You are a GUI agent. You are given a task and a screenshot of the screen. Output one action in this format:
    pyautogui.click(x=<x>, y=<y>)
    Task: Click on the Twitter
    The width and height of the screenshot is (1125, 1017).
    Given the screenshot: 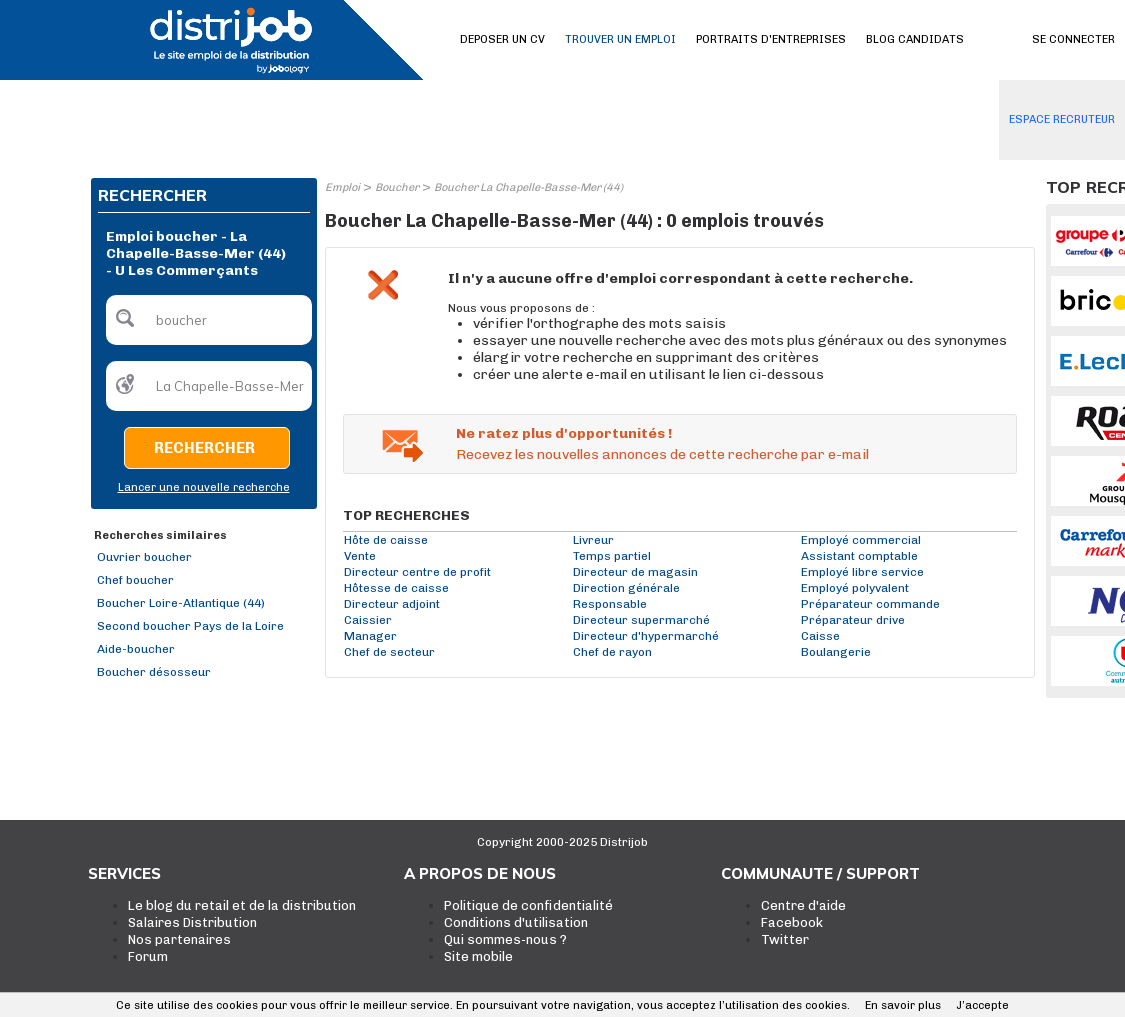 What is the action you would take?
    pyautogui.click(x=785, y=939)
    